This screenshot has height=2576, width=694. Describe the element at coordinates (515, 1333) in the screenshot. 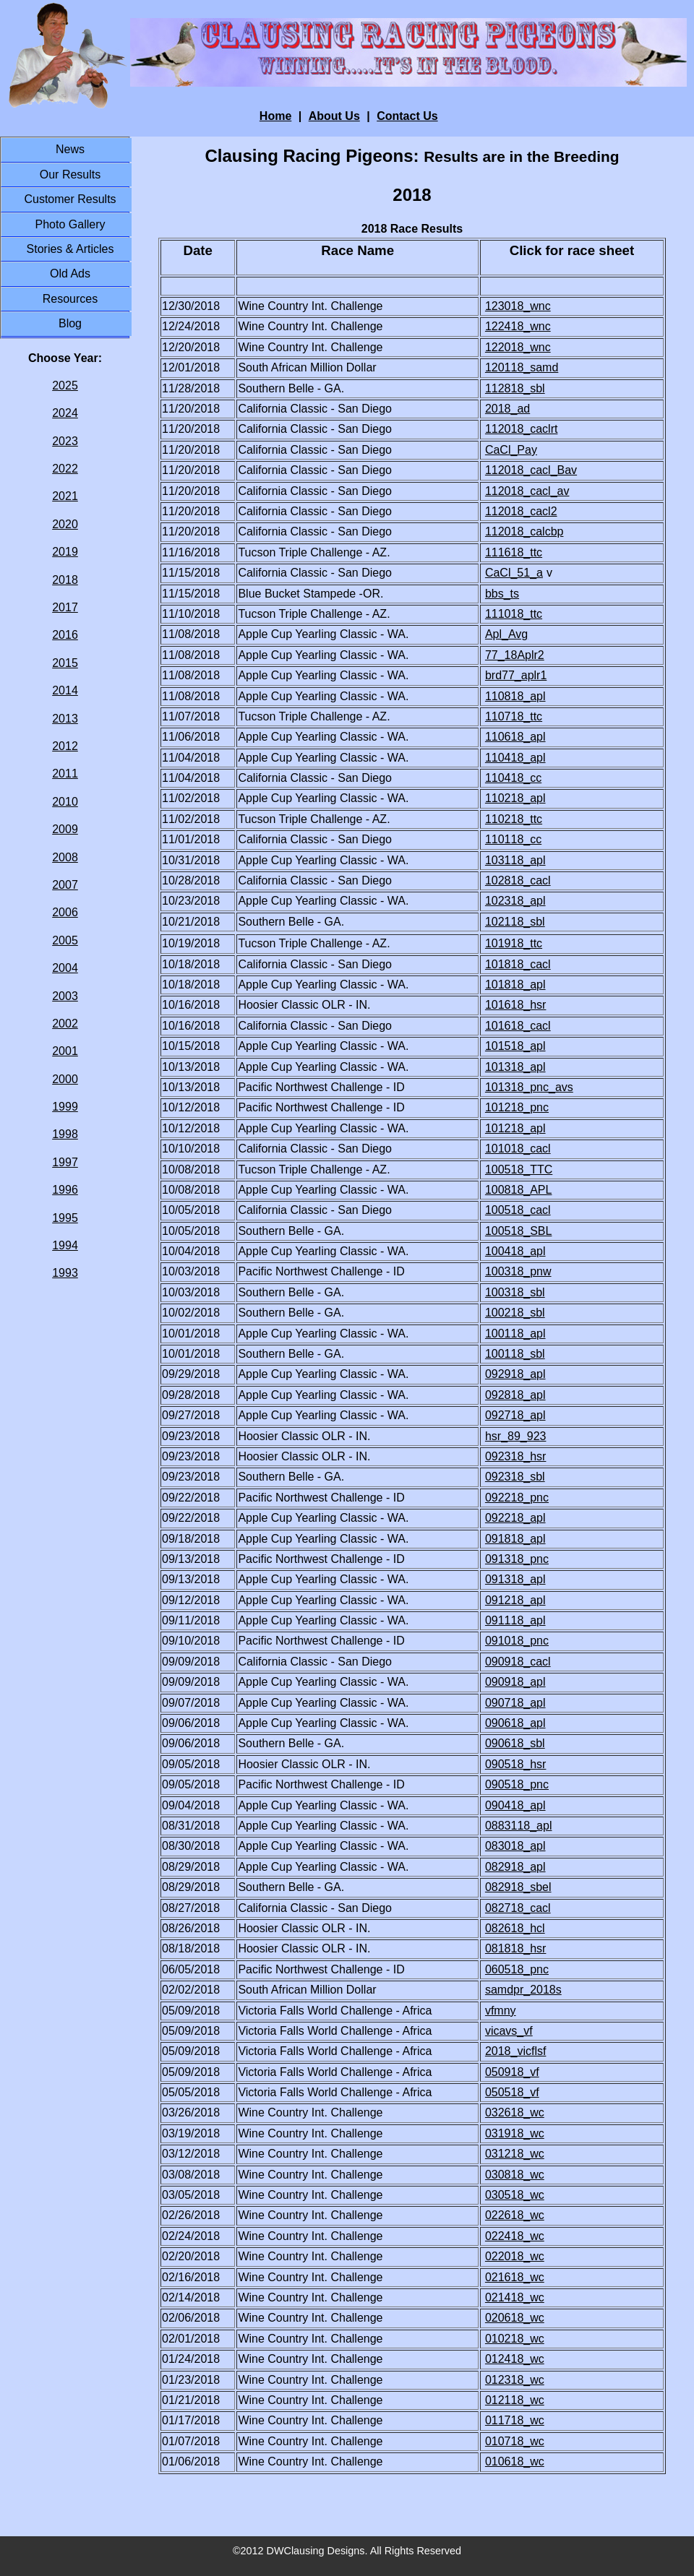

I see `100118_apl` at that location.